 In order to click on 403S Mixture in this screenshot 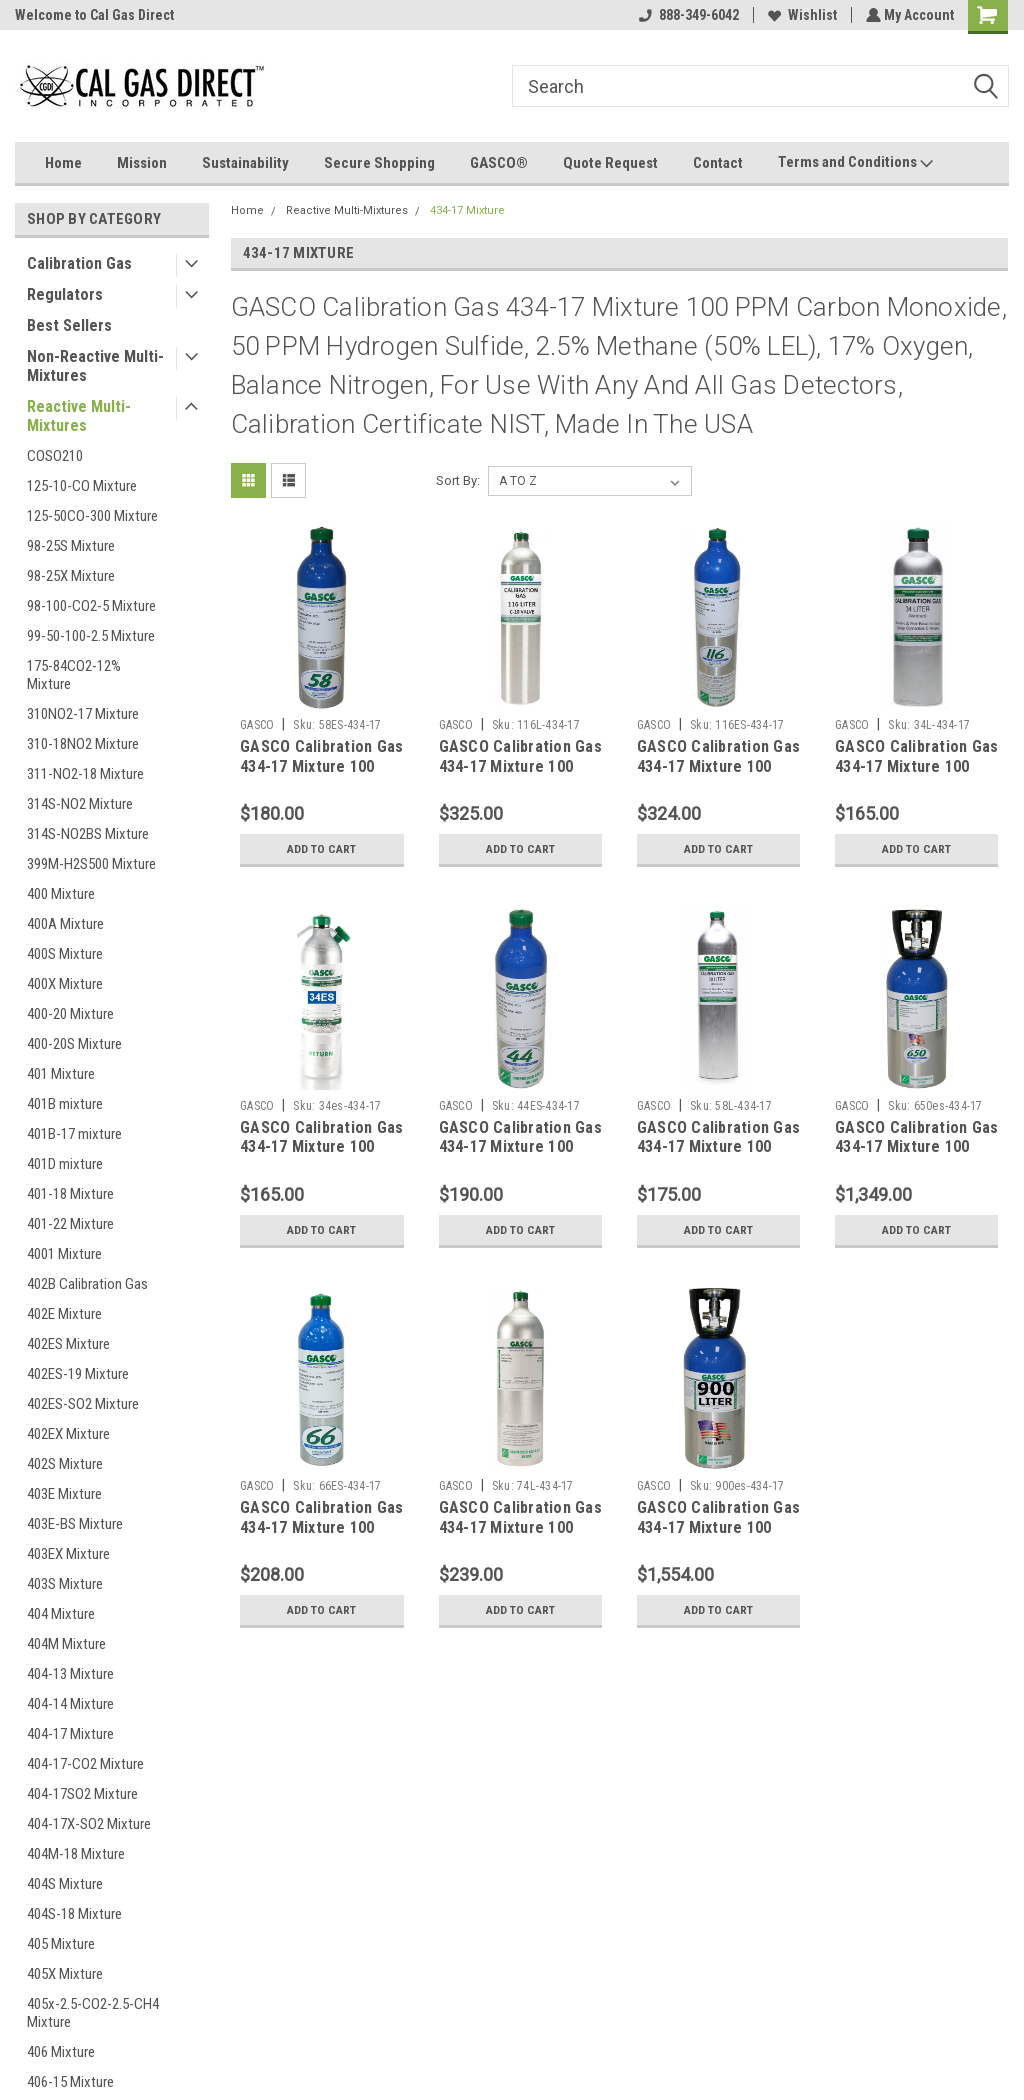, I will do `click(65, 1584)`.